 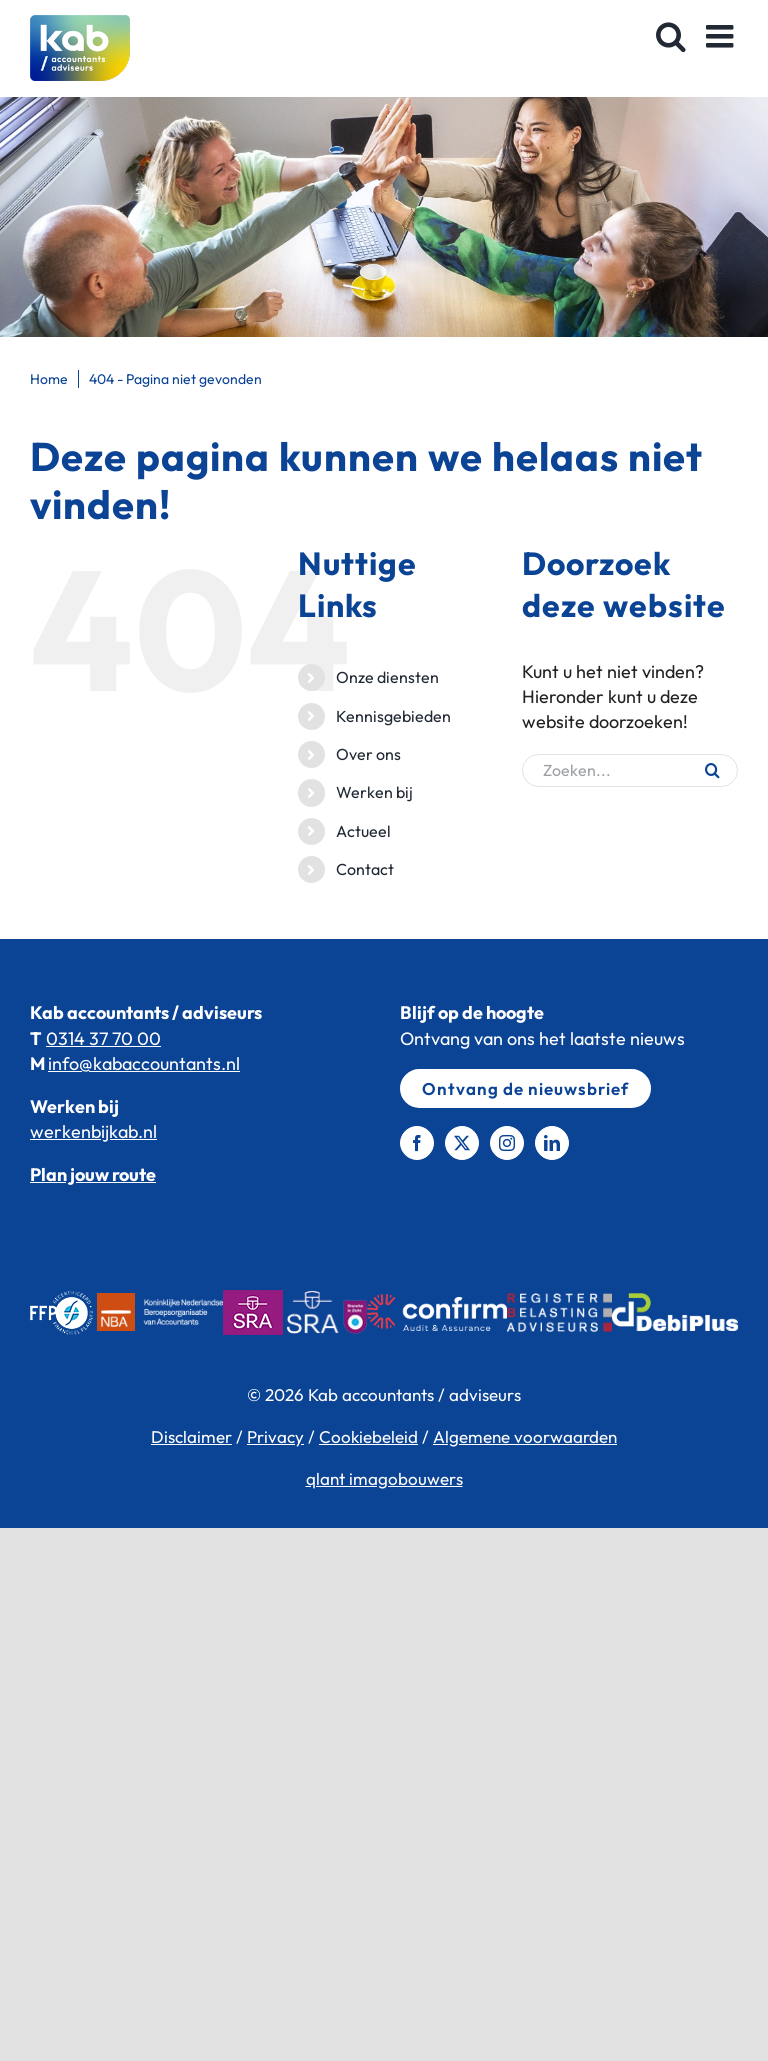 What do you see at coordinates (507, 1143) in the screenshot?
I see `[Instagram]` at bounding box center [507, 1143].